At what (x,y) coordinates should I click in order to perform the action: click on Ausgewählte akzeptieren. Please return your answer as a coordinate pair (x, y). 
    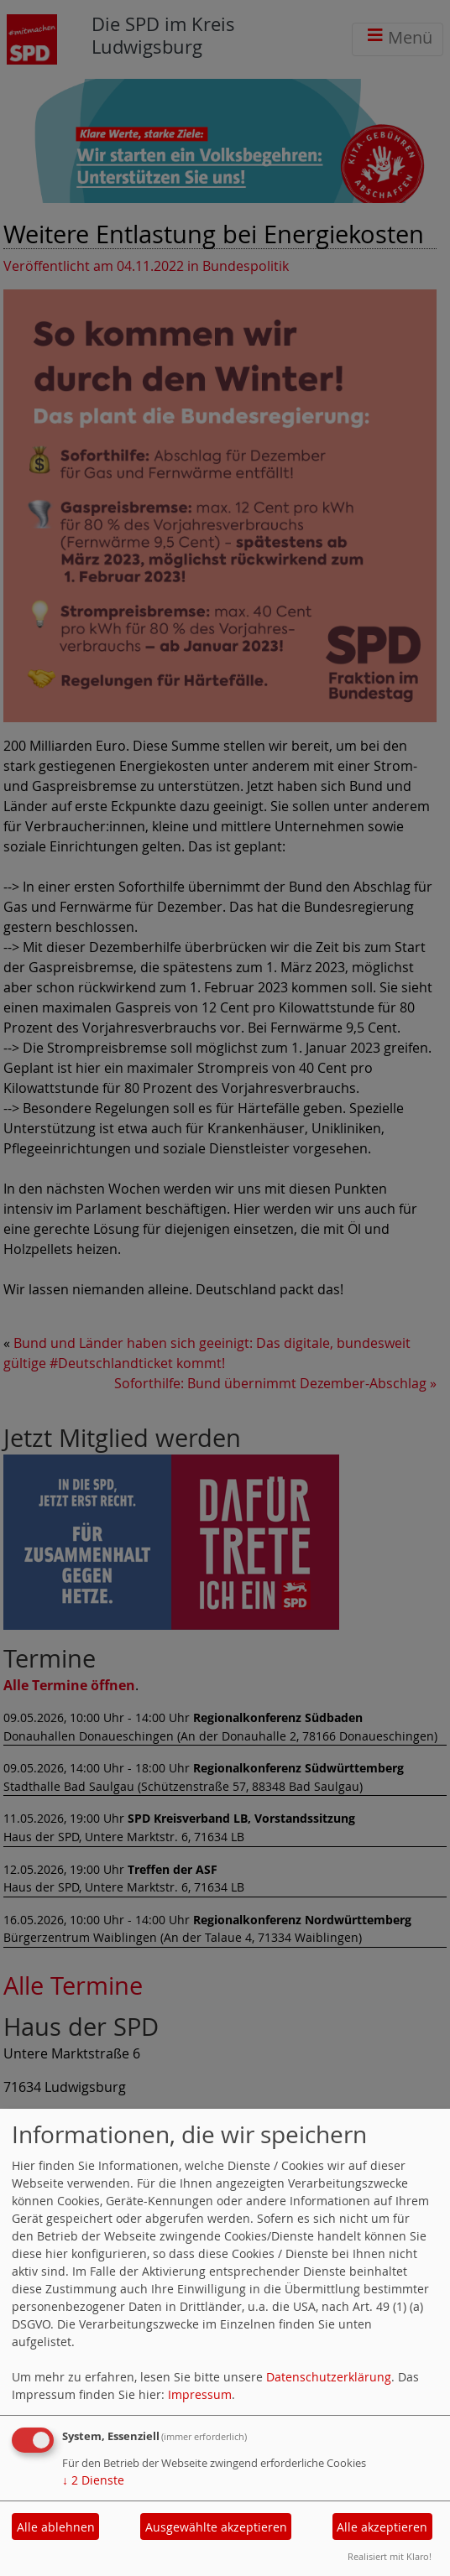
    Looking at the image, I should click on (216, 2527).